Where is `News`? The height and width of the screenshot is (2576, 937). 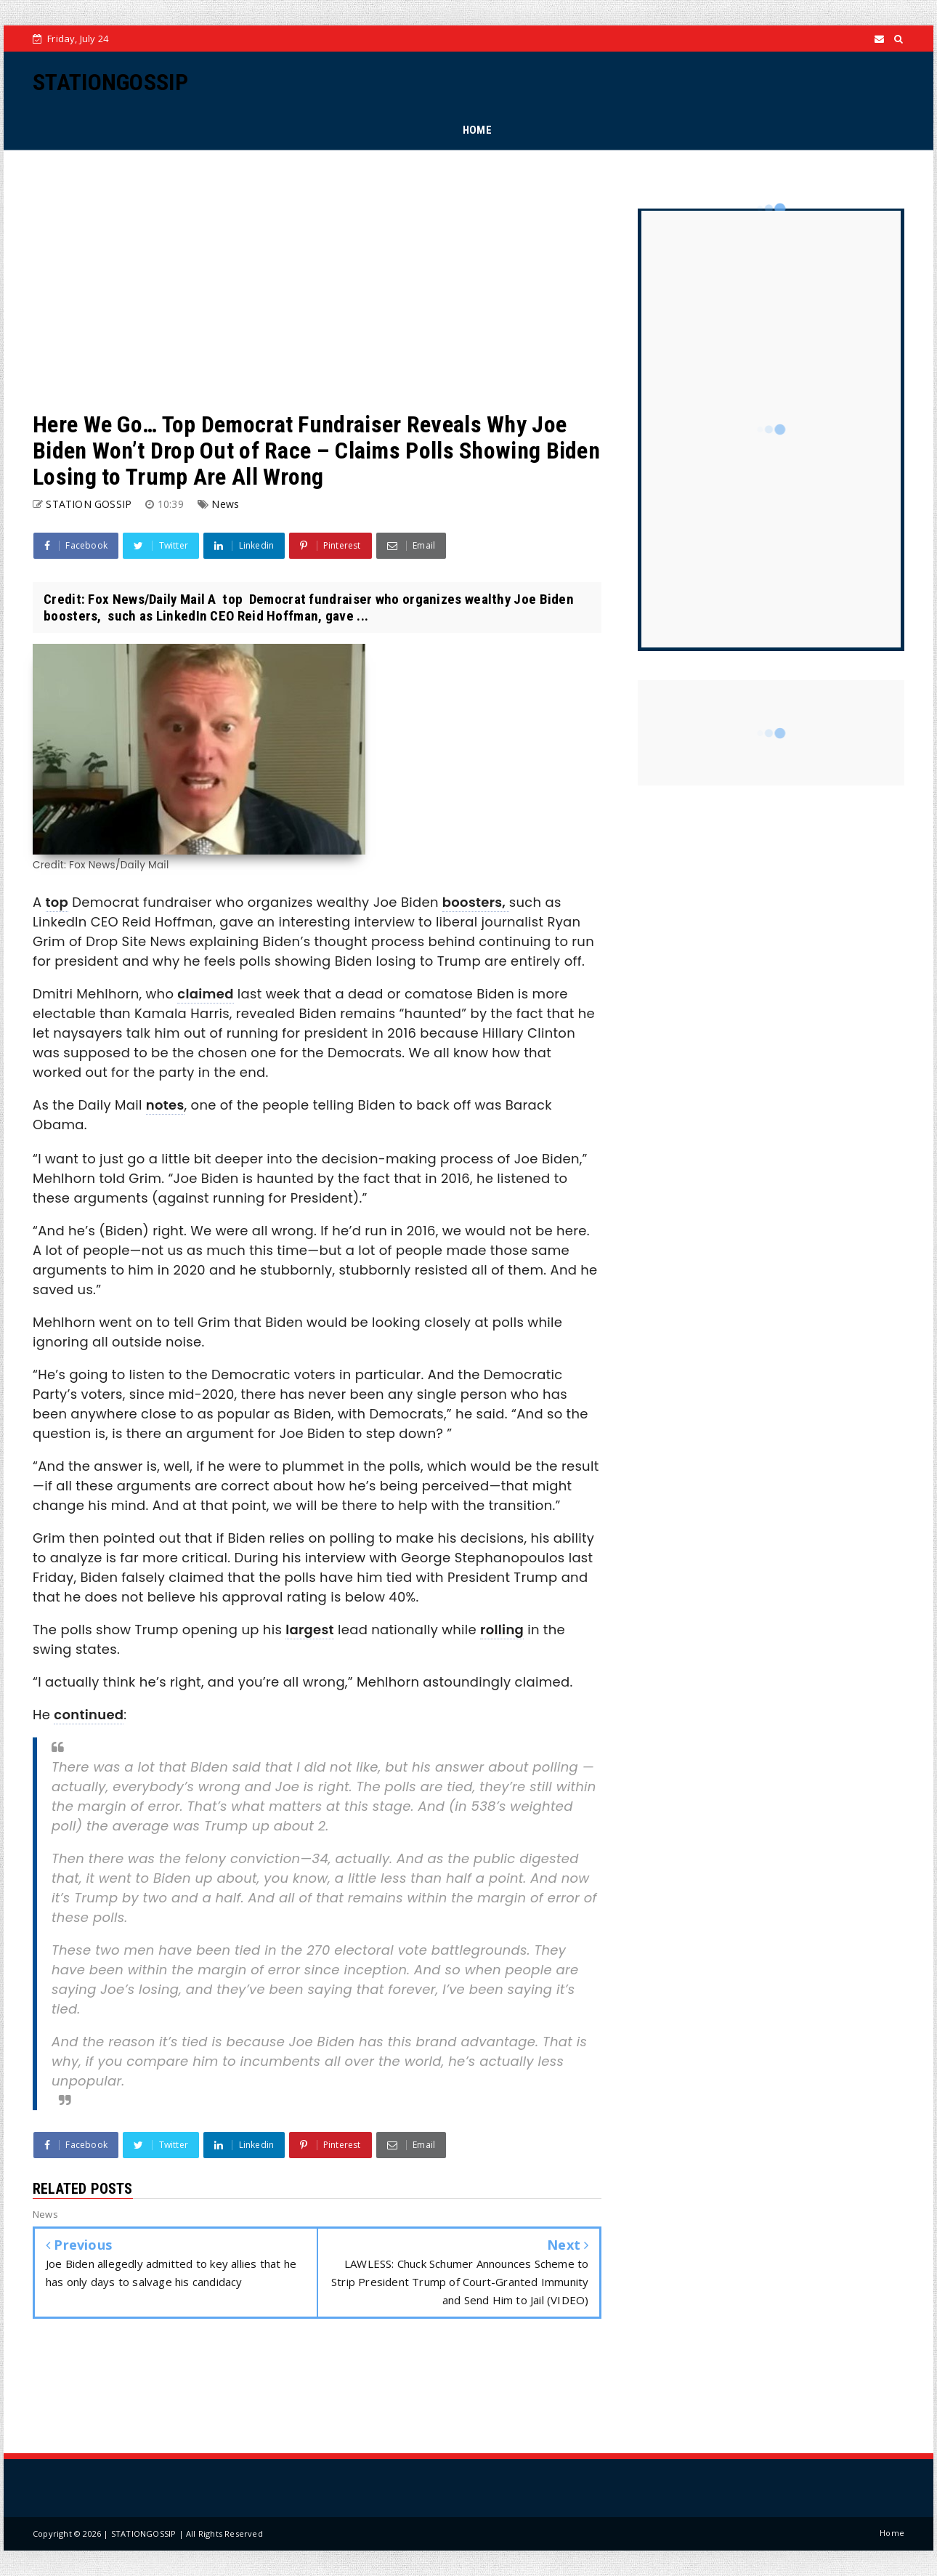 News is located at coordinates (225, 504).